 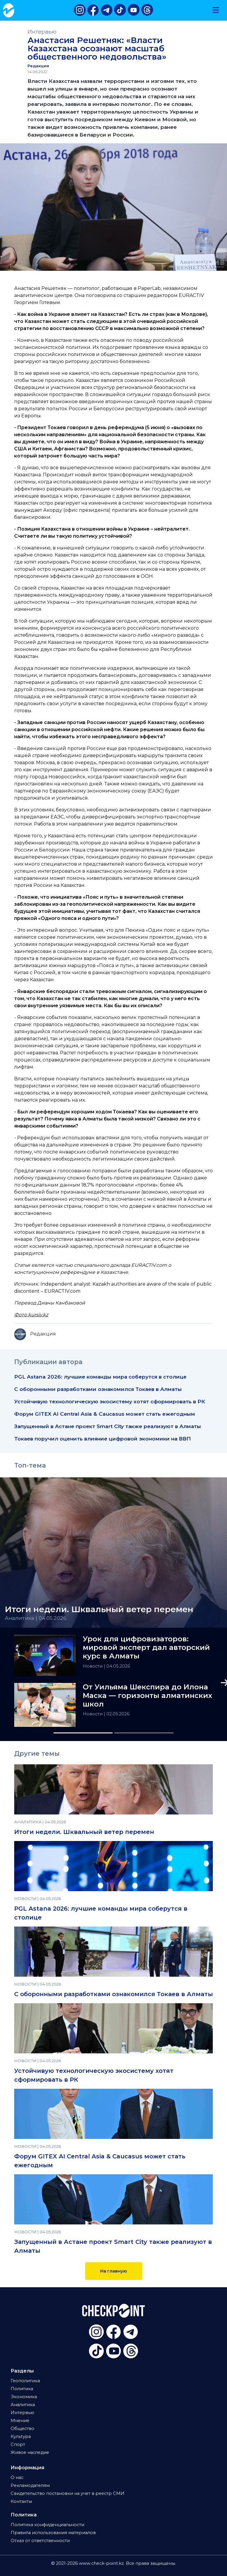 What do you see at coordinates (83, 1733) in the screenshot?
I see `[Slide 1]` at bounding box center [83, 1733].